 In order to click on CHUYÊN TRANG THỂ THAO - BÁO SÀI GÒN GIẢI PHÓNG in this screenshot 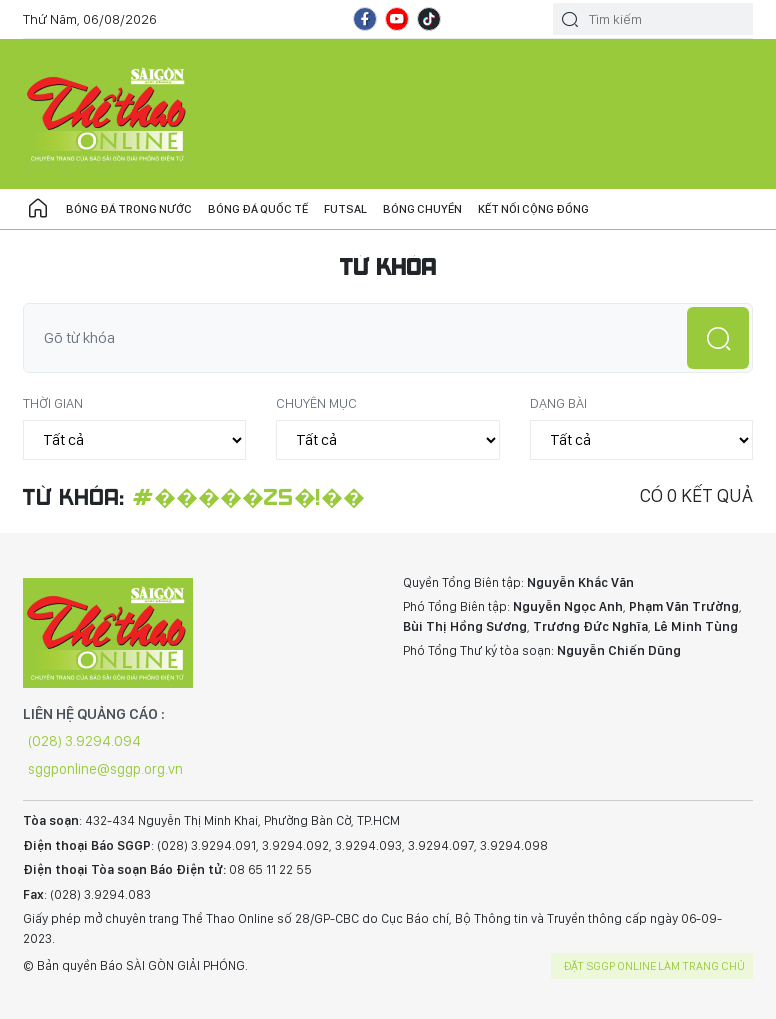, I will do `click(108, 114)`.